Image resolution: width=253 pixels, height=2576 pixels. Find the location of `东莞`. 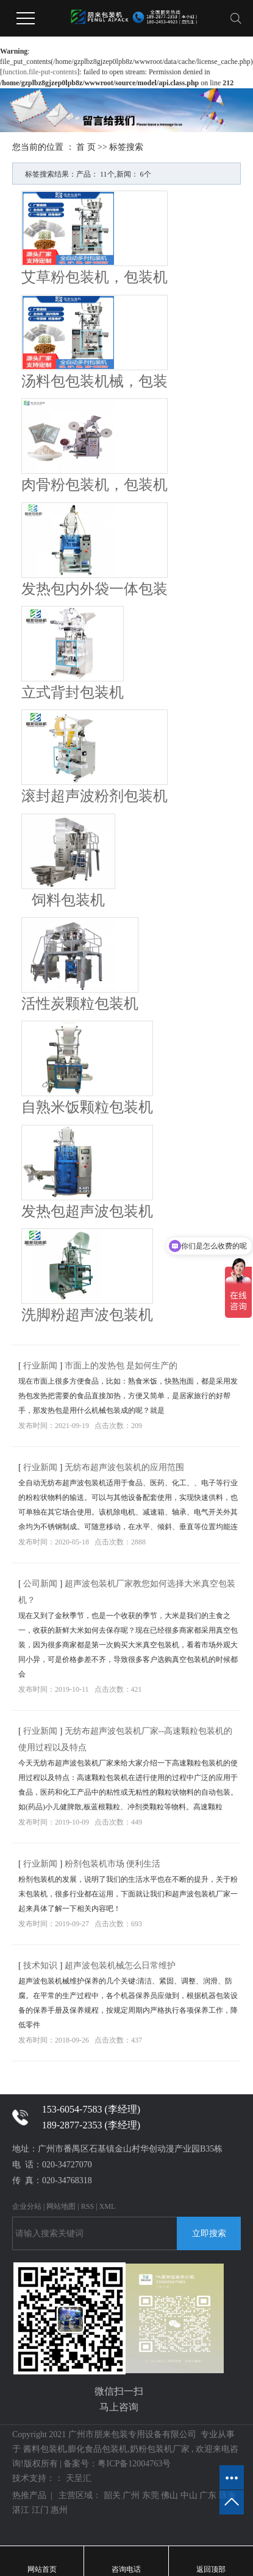

东莞 is located at coordinates (150, 2495).